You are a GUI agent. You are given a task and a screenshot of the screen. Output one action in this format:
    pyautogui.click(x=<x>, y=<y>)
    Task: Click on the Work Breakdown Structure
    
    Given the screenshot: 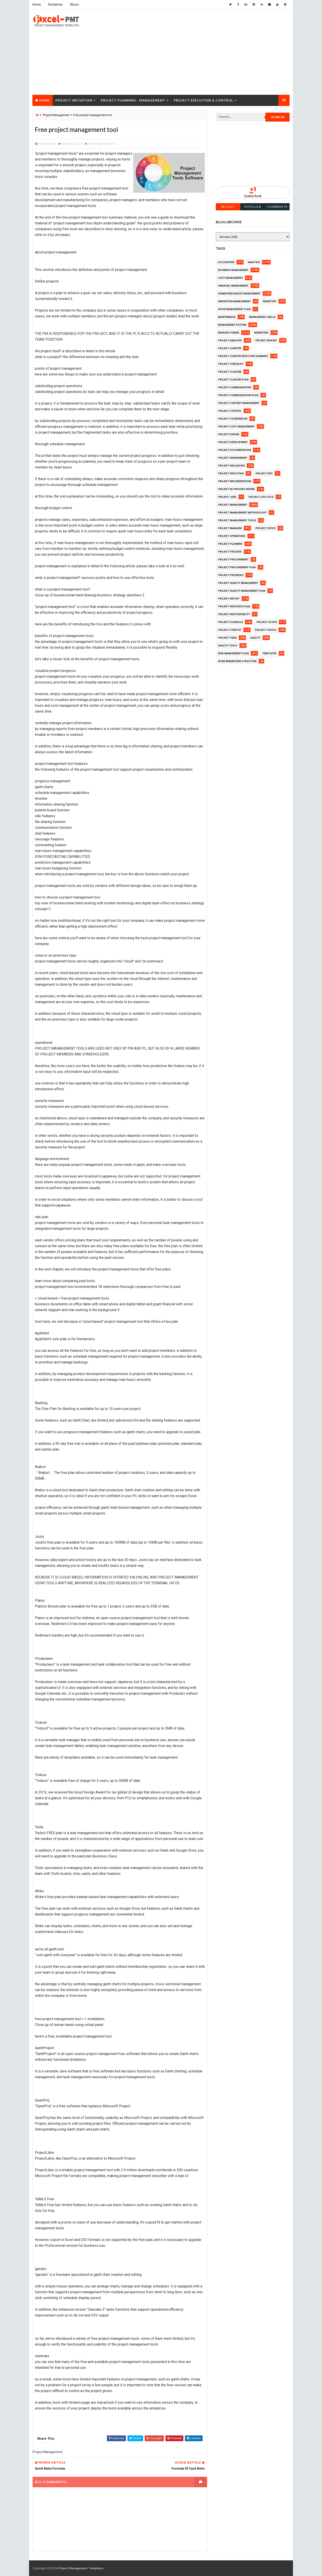 What is the action you would take?
    pyautogui.click(x=237, y=661)
    